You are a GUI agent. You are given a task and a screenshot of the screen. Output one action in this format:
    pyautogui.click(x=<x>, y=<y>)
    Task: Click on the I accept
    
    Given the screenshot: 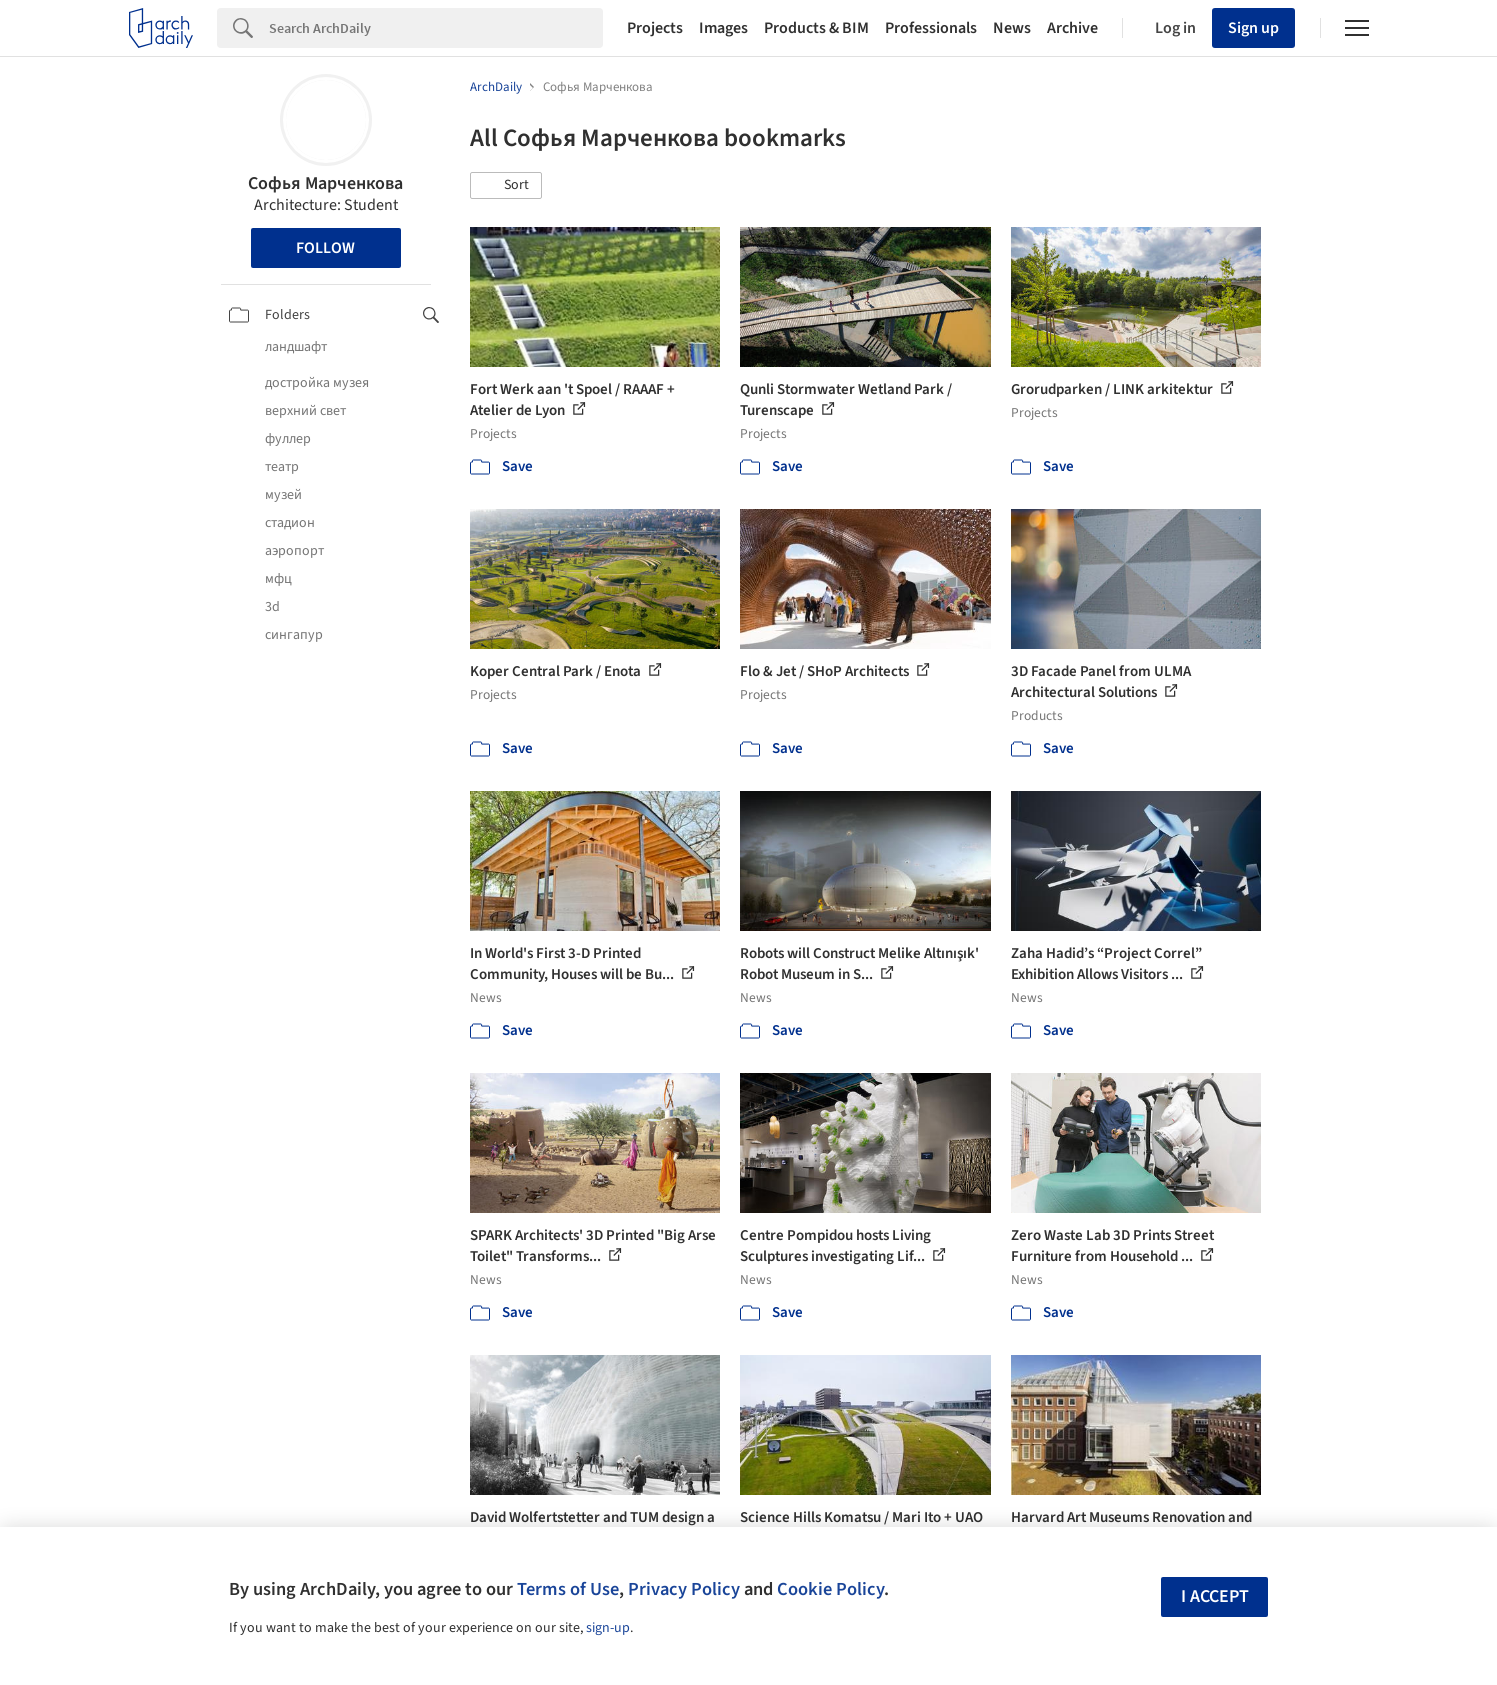 What is the action you would take?
    pyautogui.click(x=1215, y=1596)
    